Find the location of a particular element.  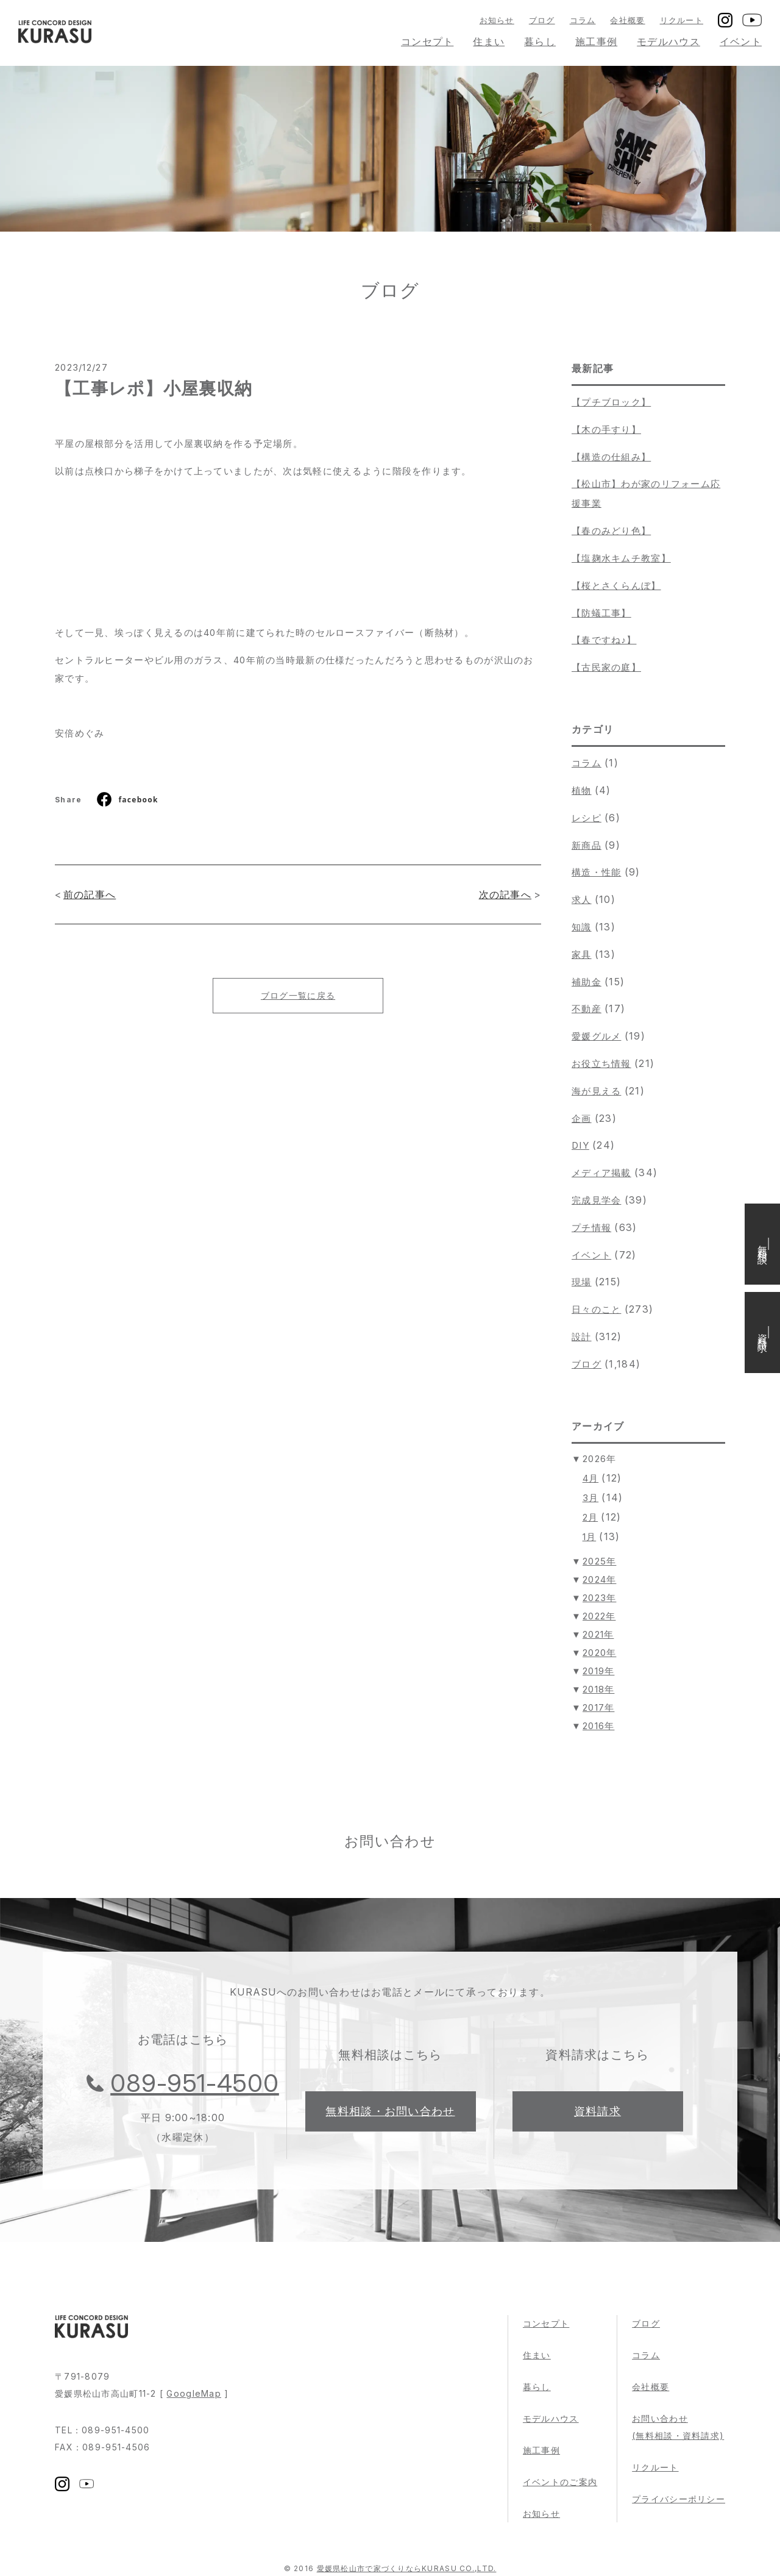

【木の手すり】 is located at coordinates (606, 429).